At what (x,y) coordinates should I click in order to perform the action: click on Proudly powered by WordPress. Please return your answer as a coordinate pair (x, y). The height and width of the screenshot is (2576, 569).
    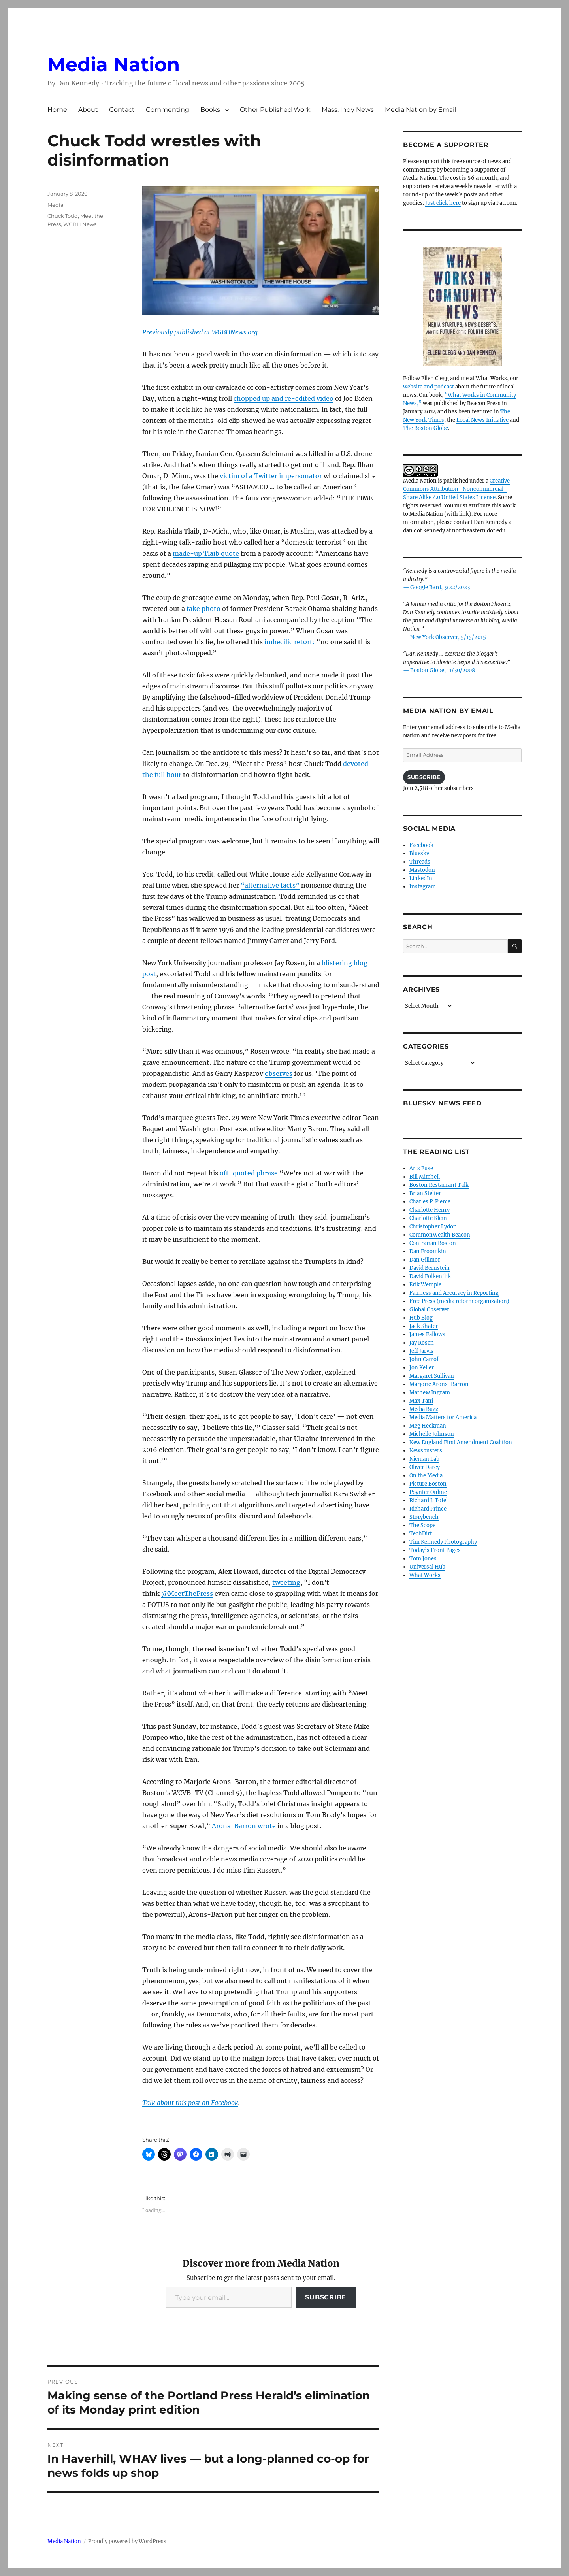
    Looking at the image, I should click on (127, 2541).